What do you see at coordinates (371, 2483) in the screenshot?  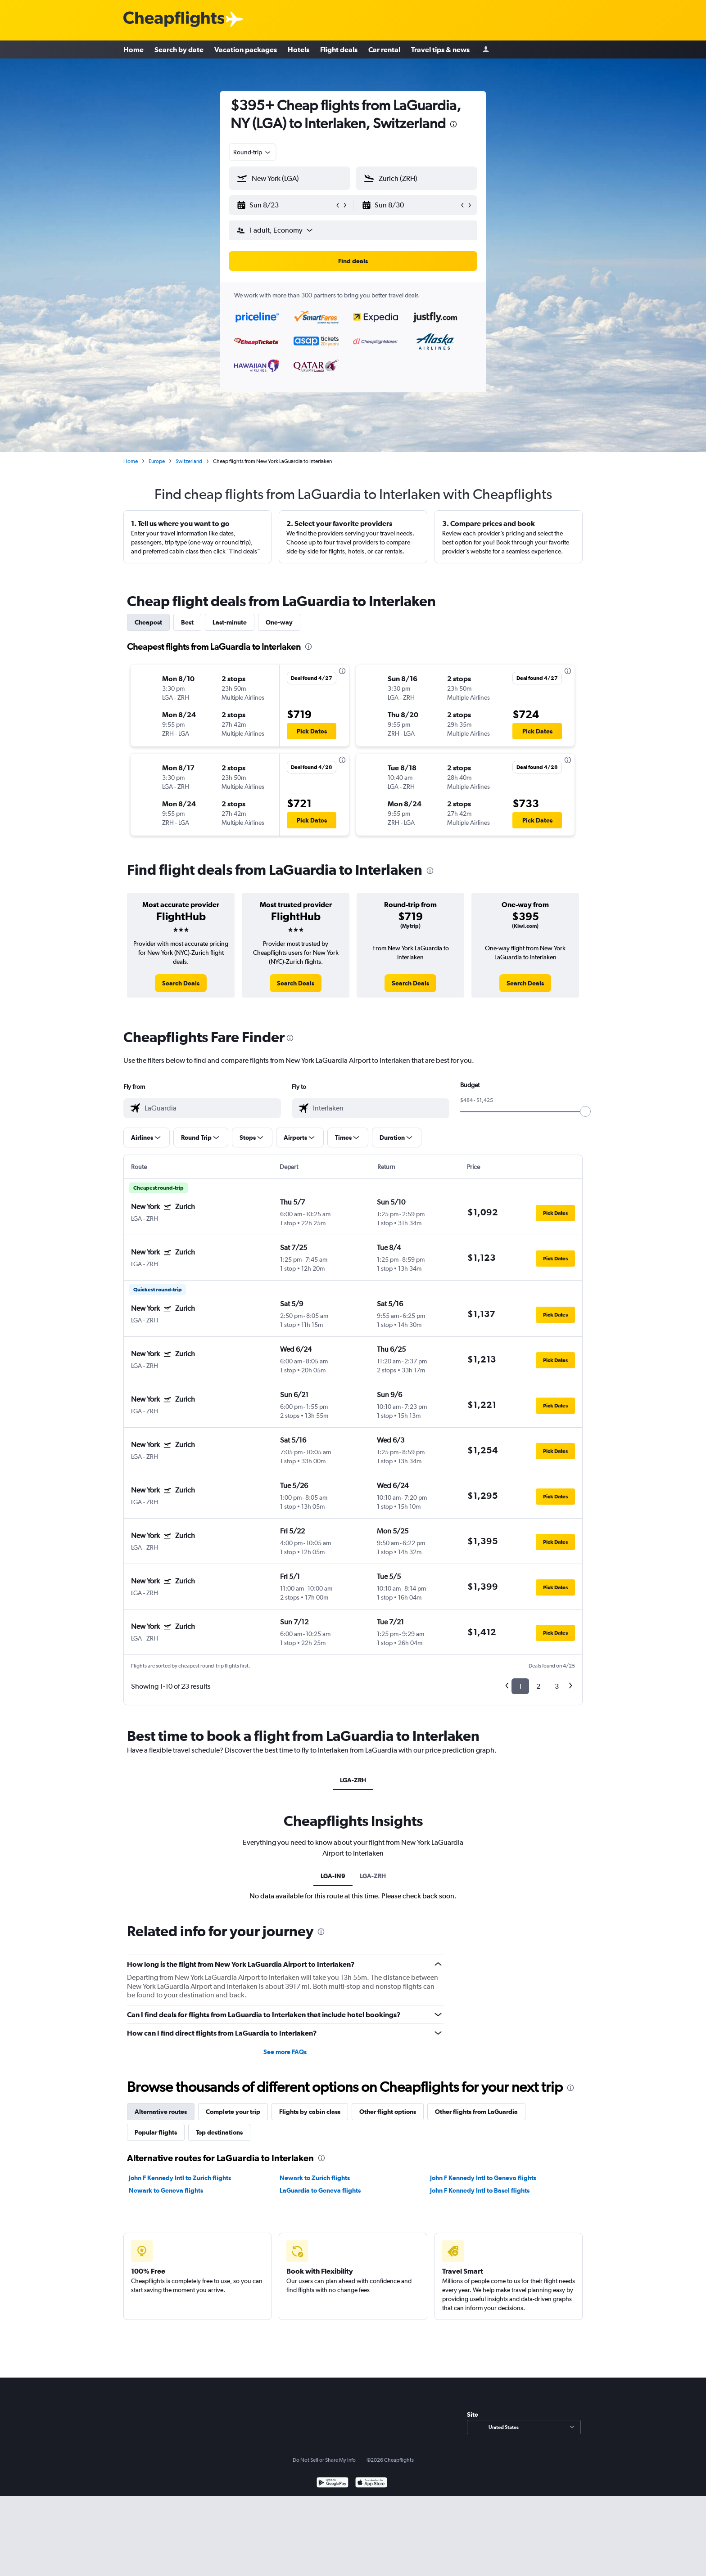 I see `[Download on the App Store]` at bounding box center [371, 2483].